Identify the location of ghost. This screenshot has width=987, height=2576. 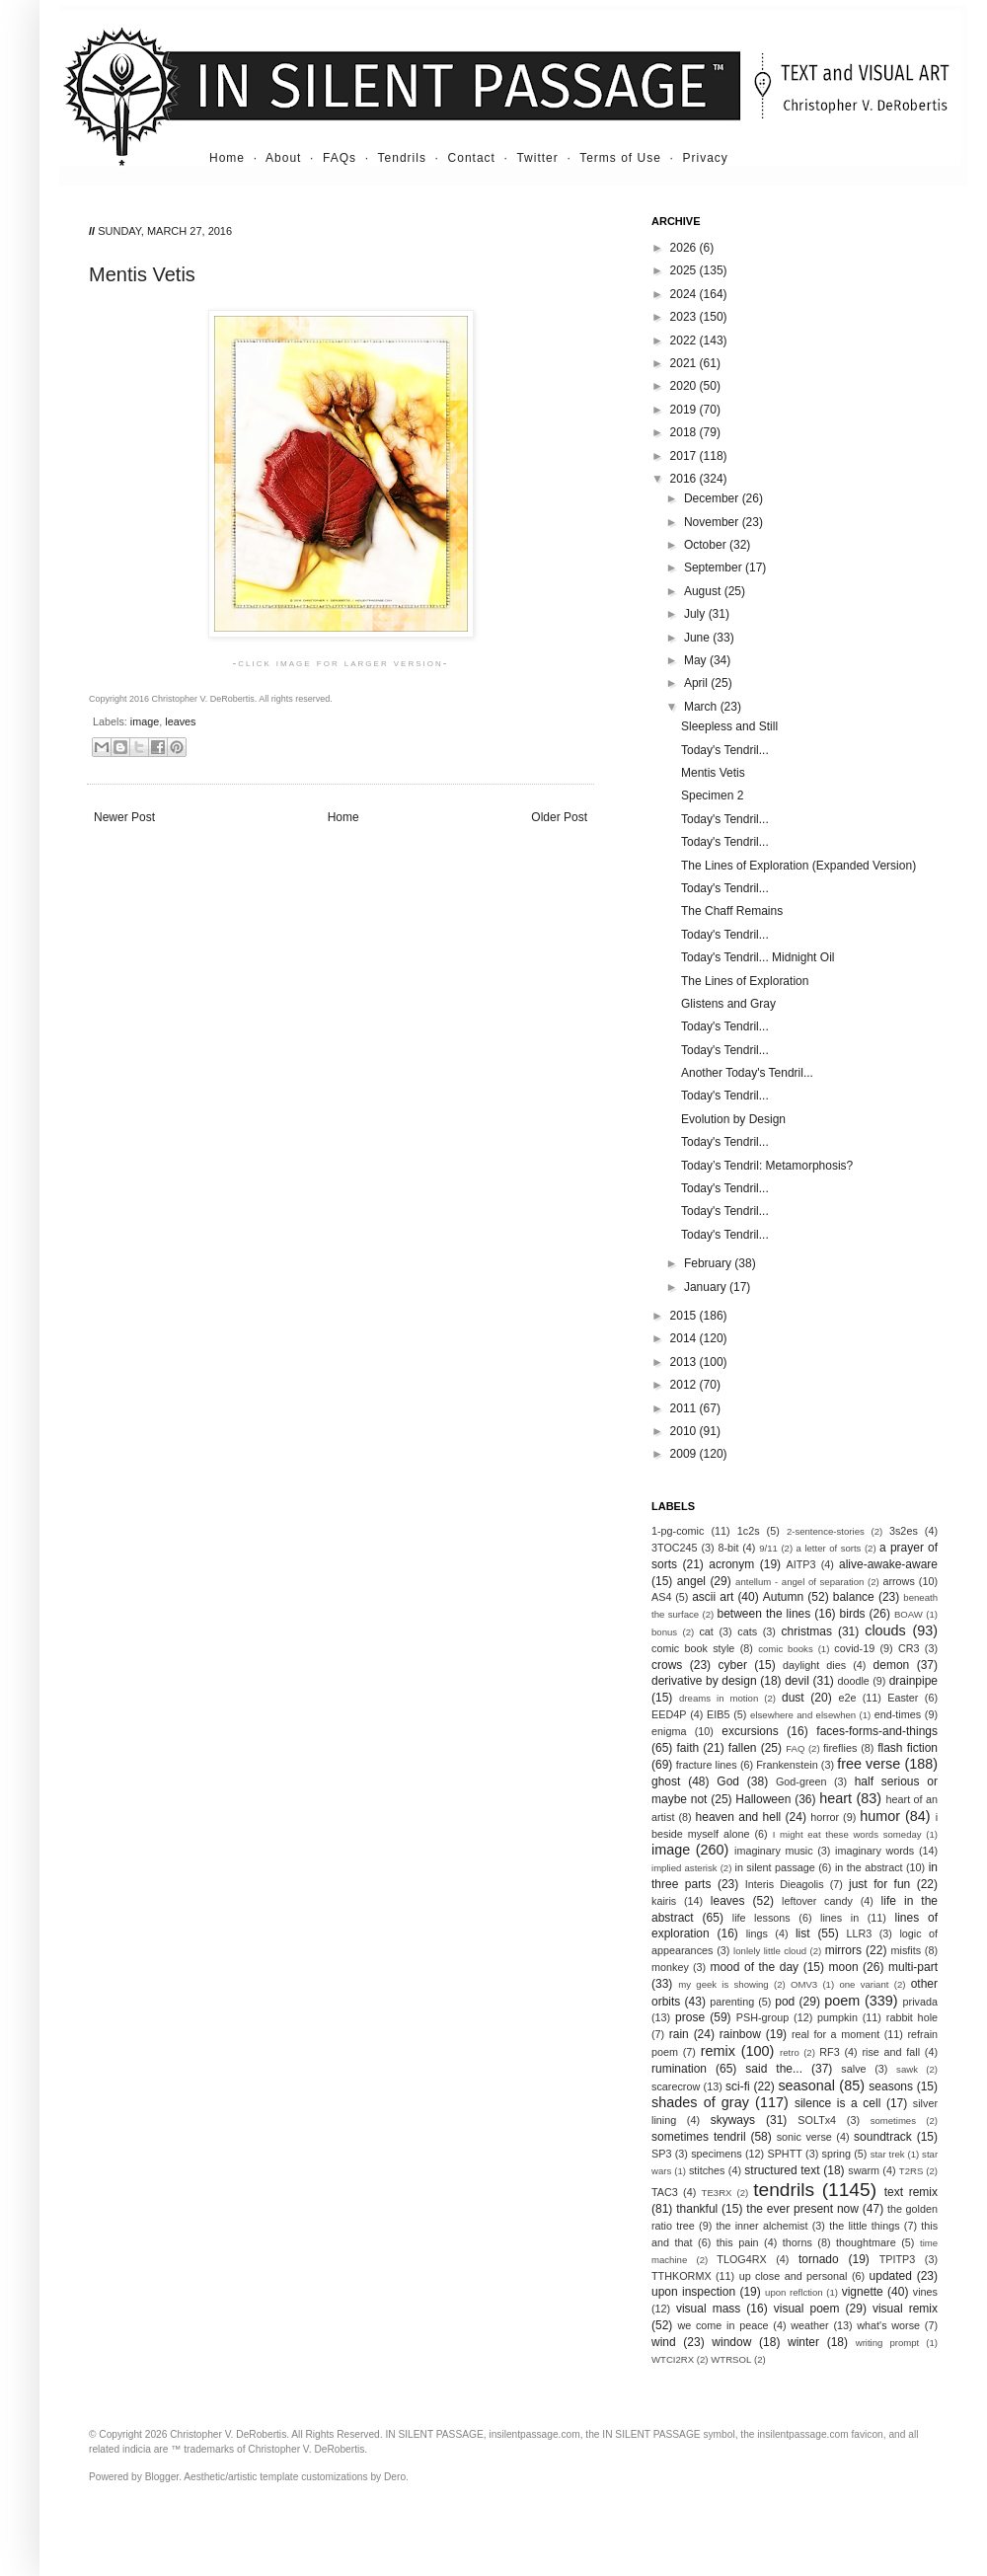
(665, 1781).